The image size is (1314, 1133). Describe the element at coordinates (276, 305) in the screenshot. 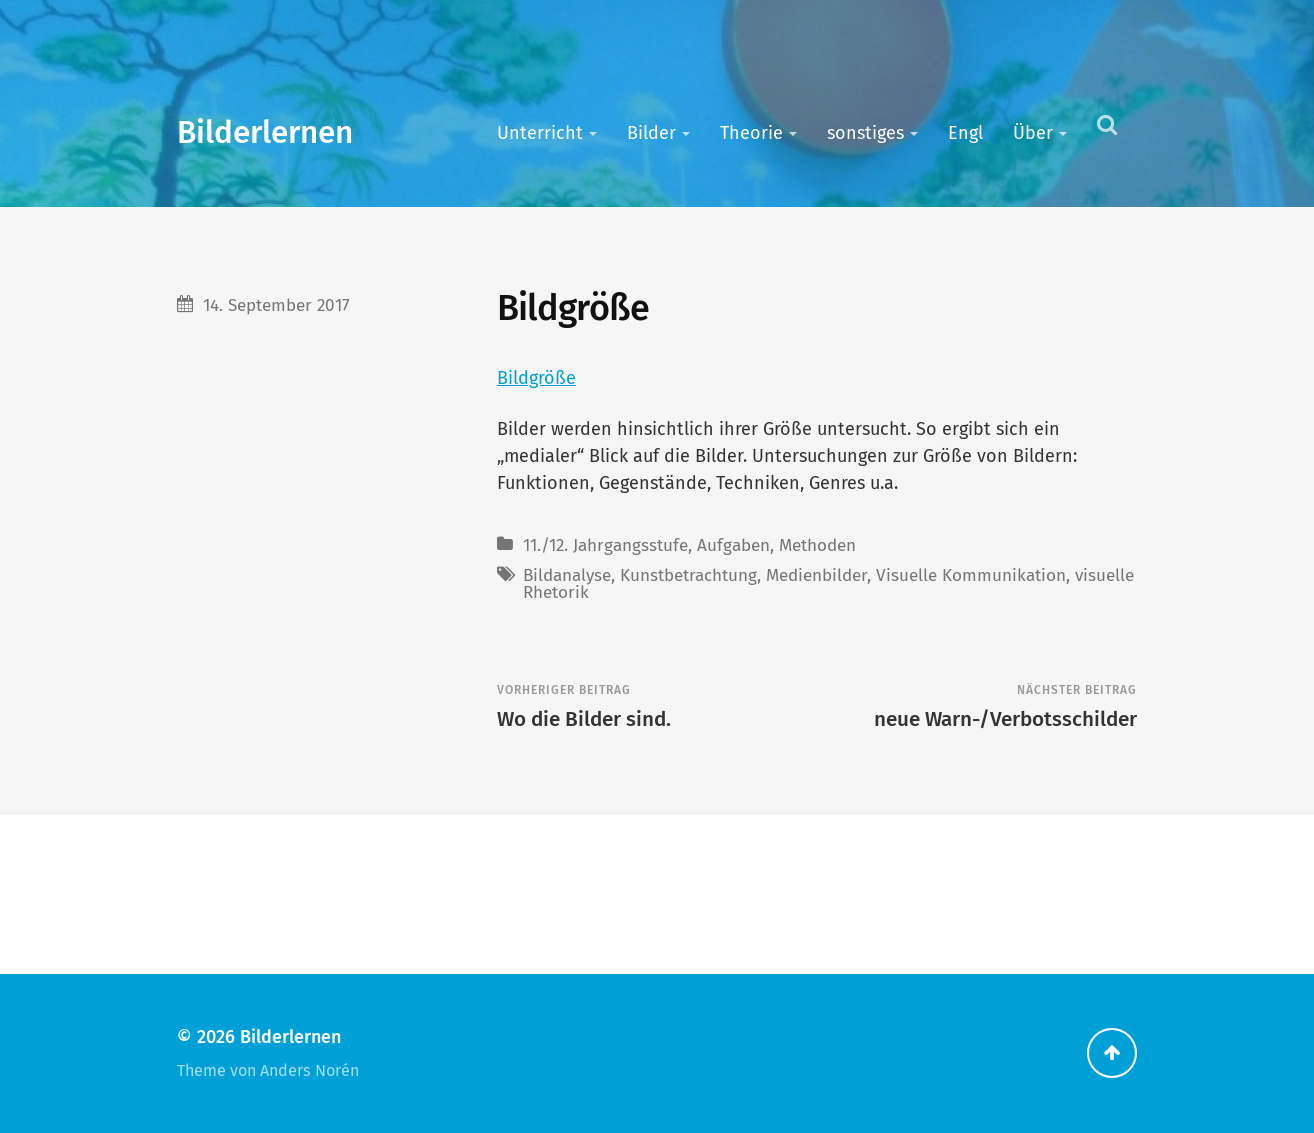

I see `14. September 2017` at that location.